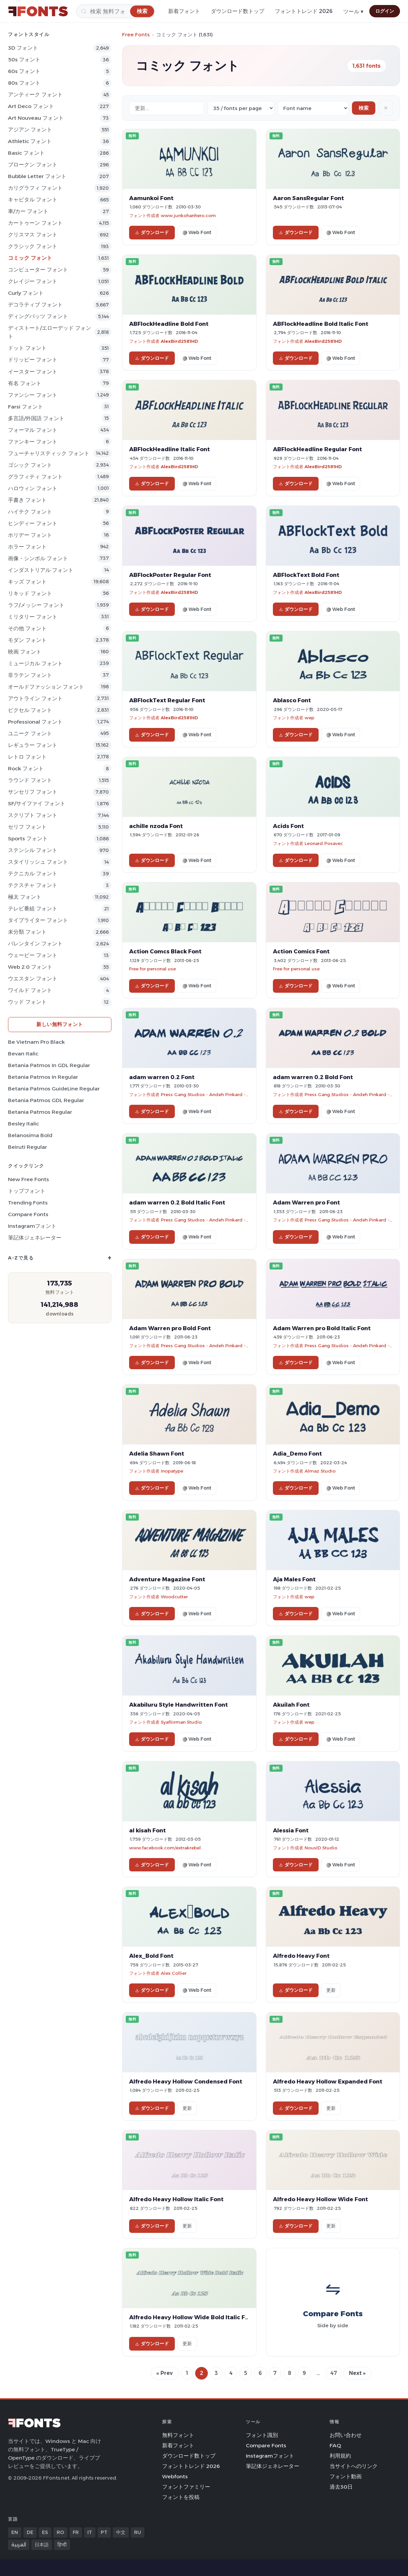 The width and height of the screenshot is (408, 2576). Describe the element at coordinates (180, 2497) in the screenshot. I see `フォントを投稿` at that location.